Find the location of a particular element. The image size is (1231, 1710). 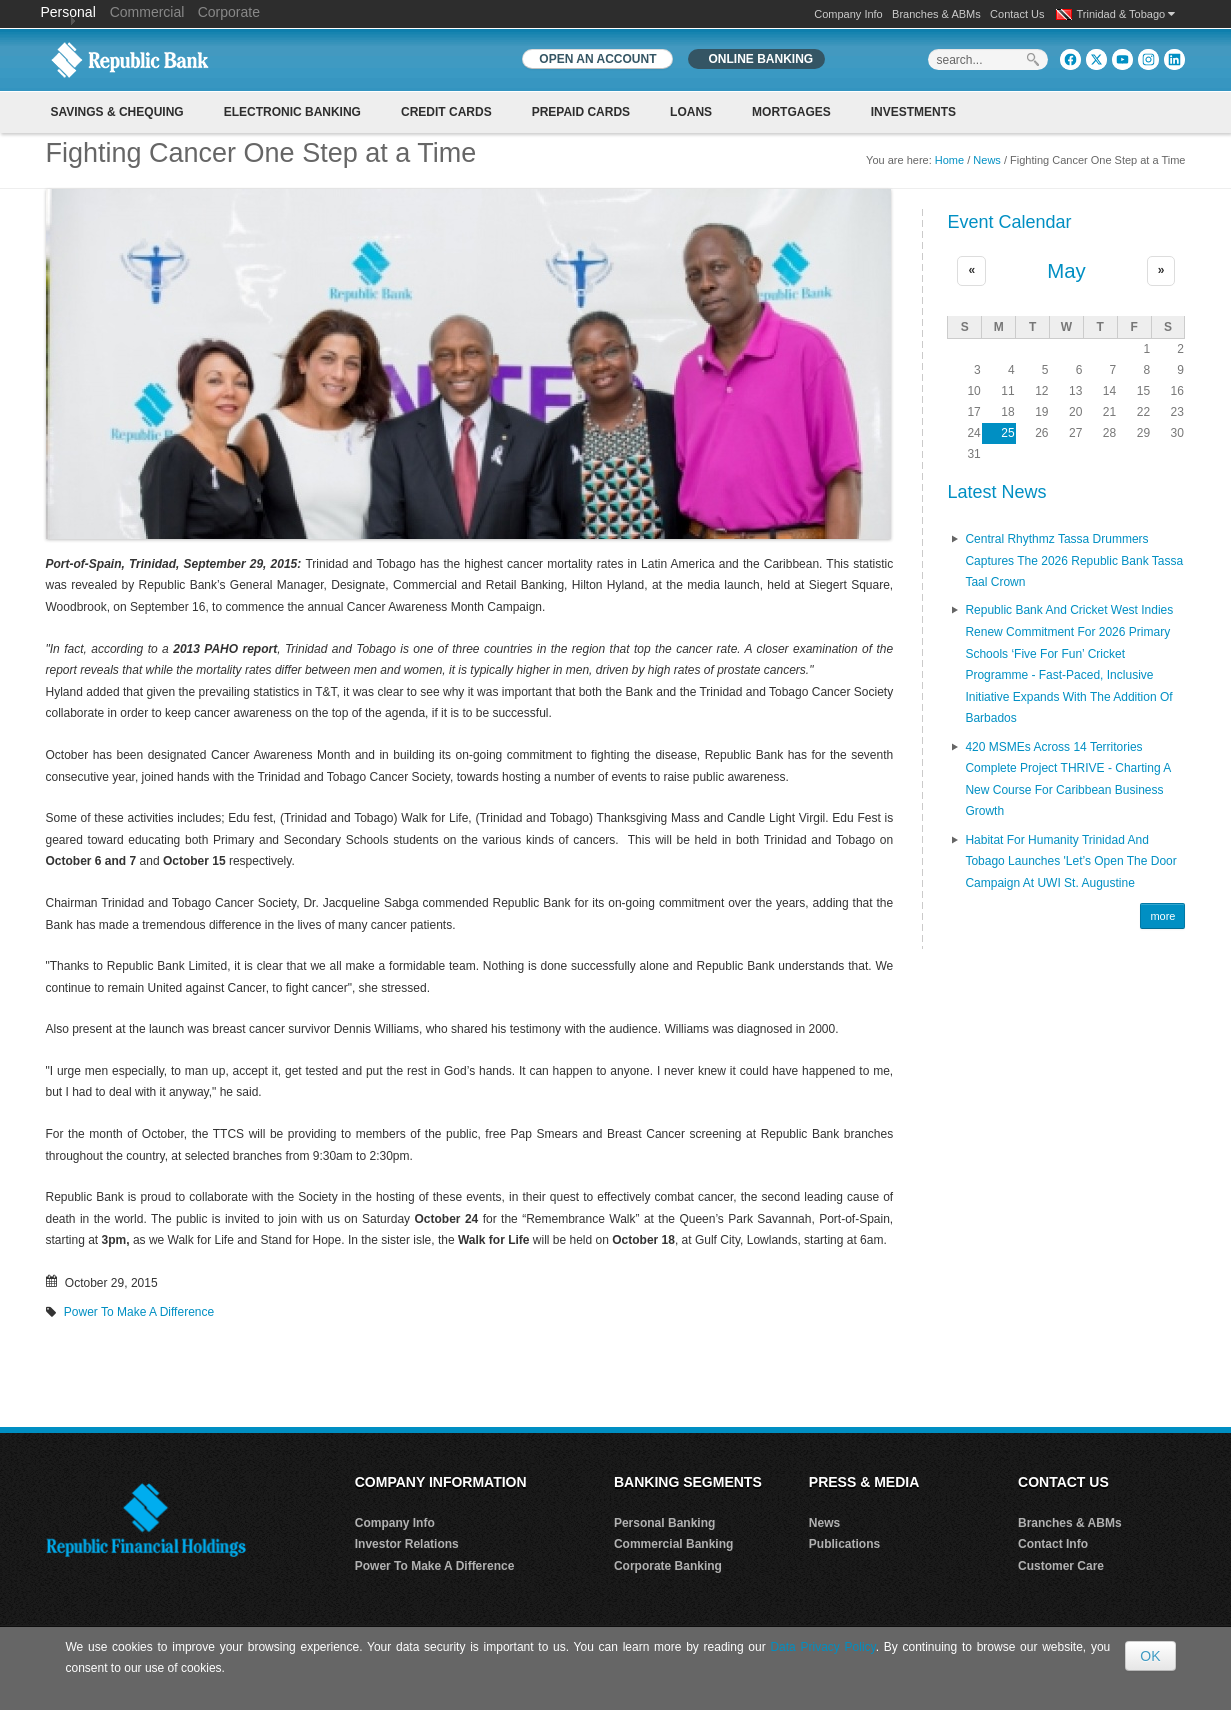

Customer Care is located at coordinates (1061, 1566).